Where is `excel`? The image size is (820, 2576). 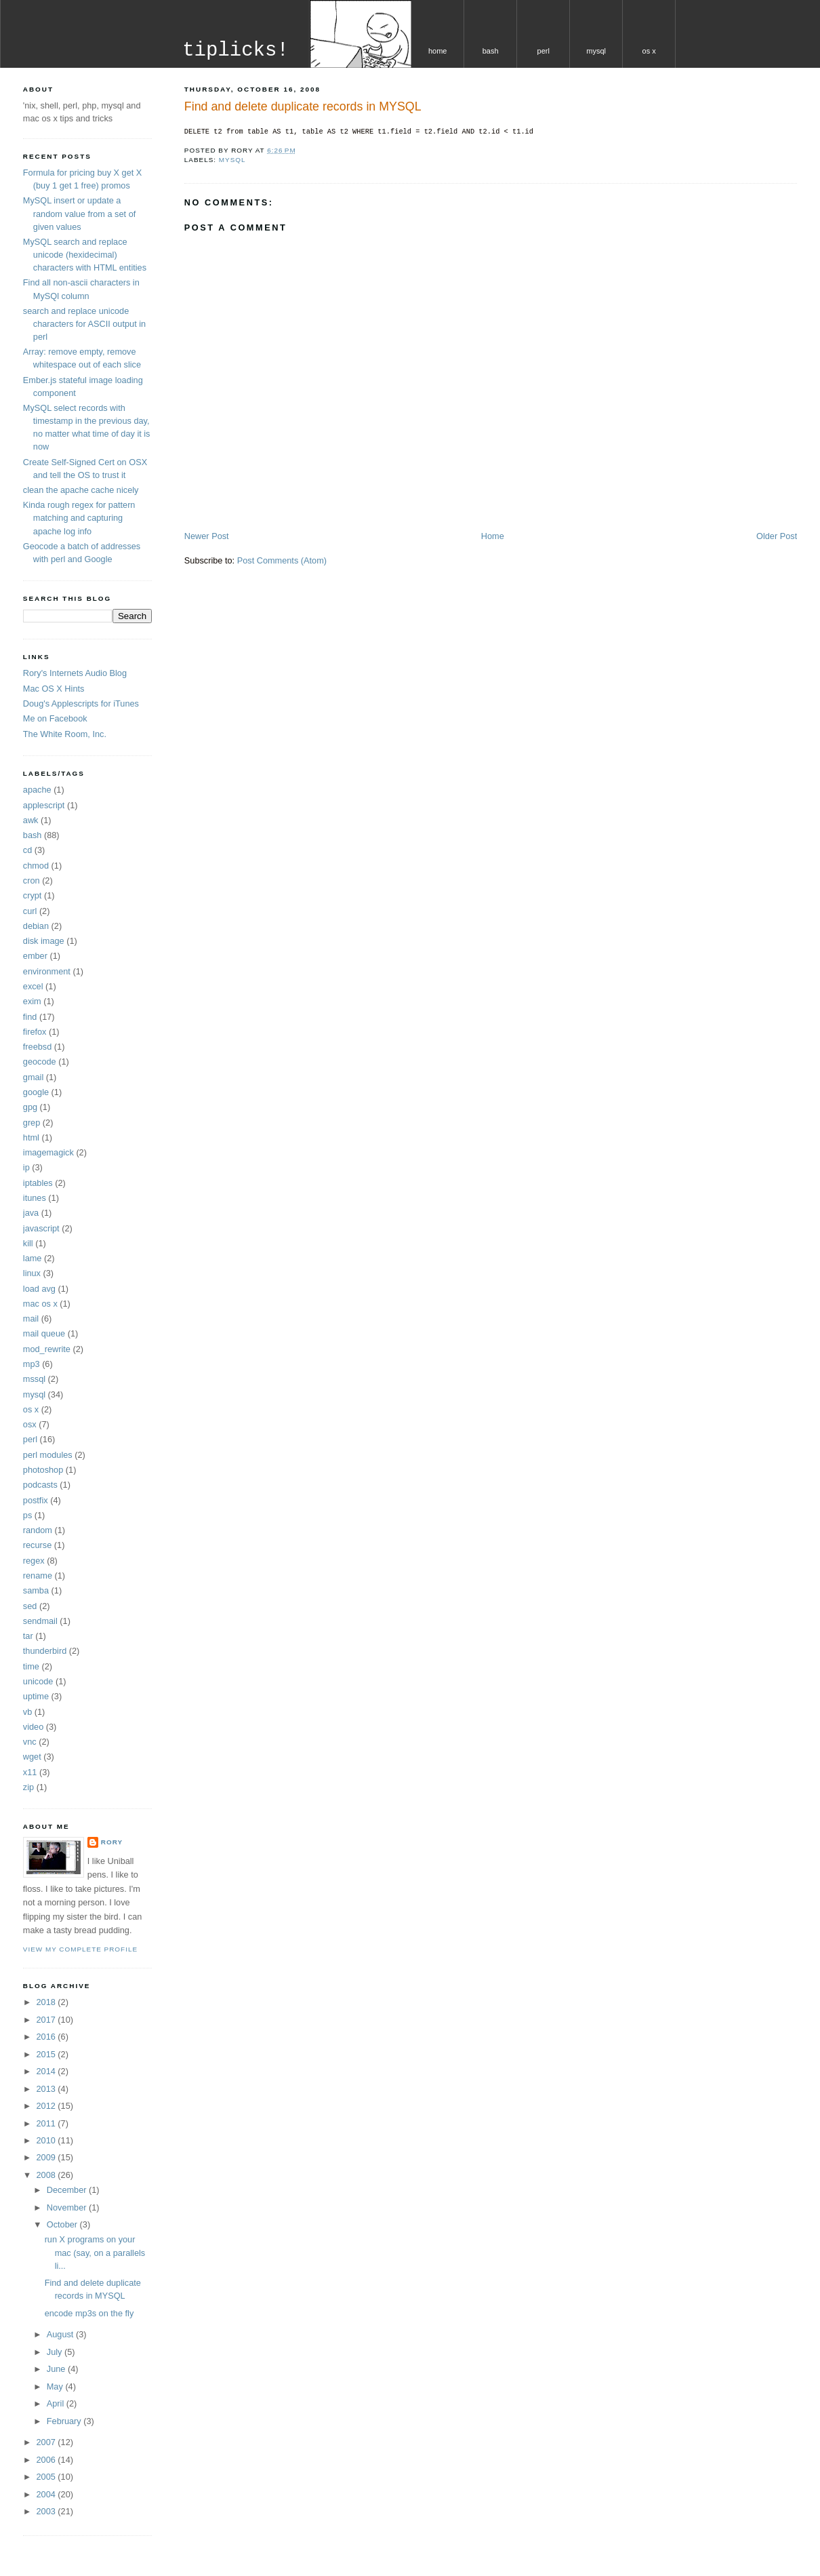 excel is located at coordinates (33, 986).